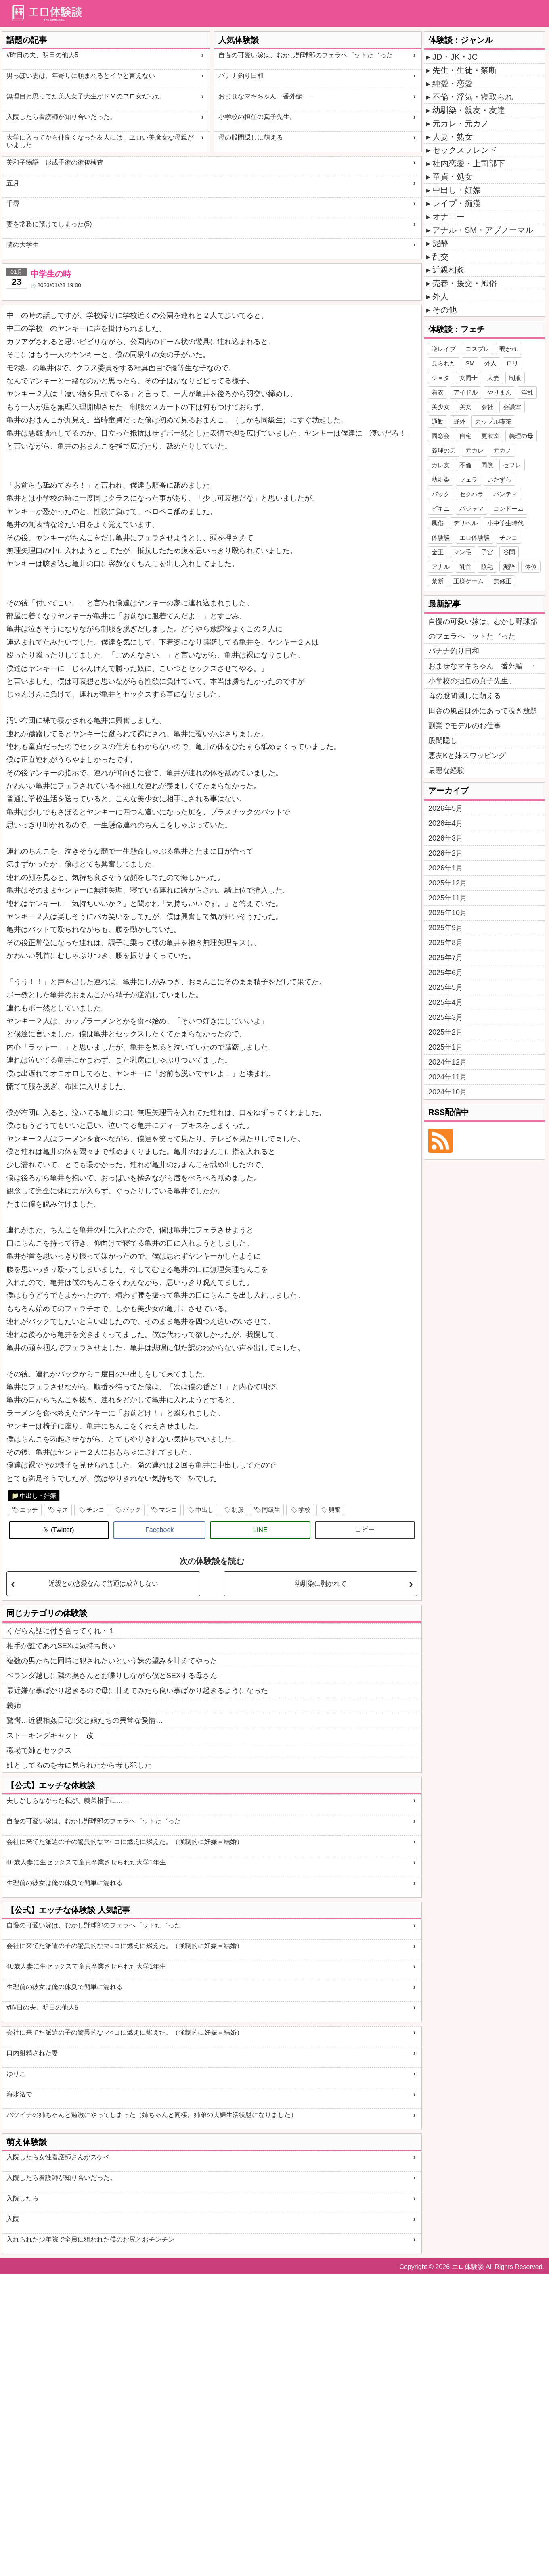 This screenshot has height=2576, width=549. I want to click on 2026年1月, so click(445, 868).